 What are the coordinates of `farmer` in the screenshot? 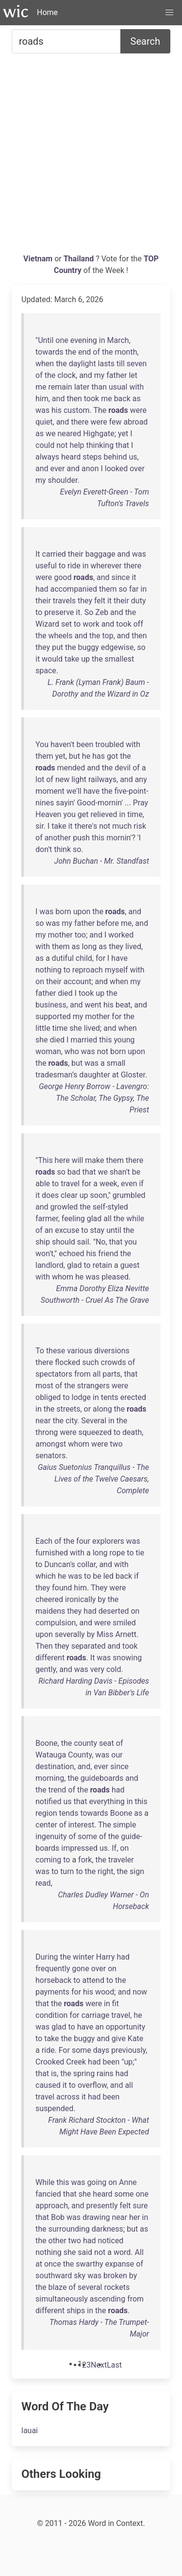 It's located at (46, 1218).